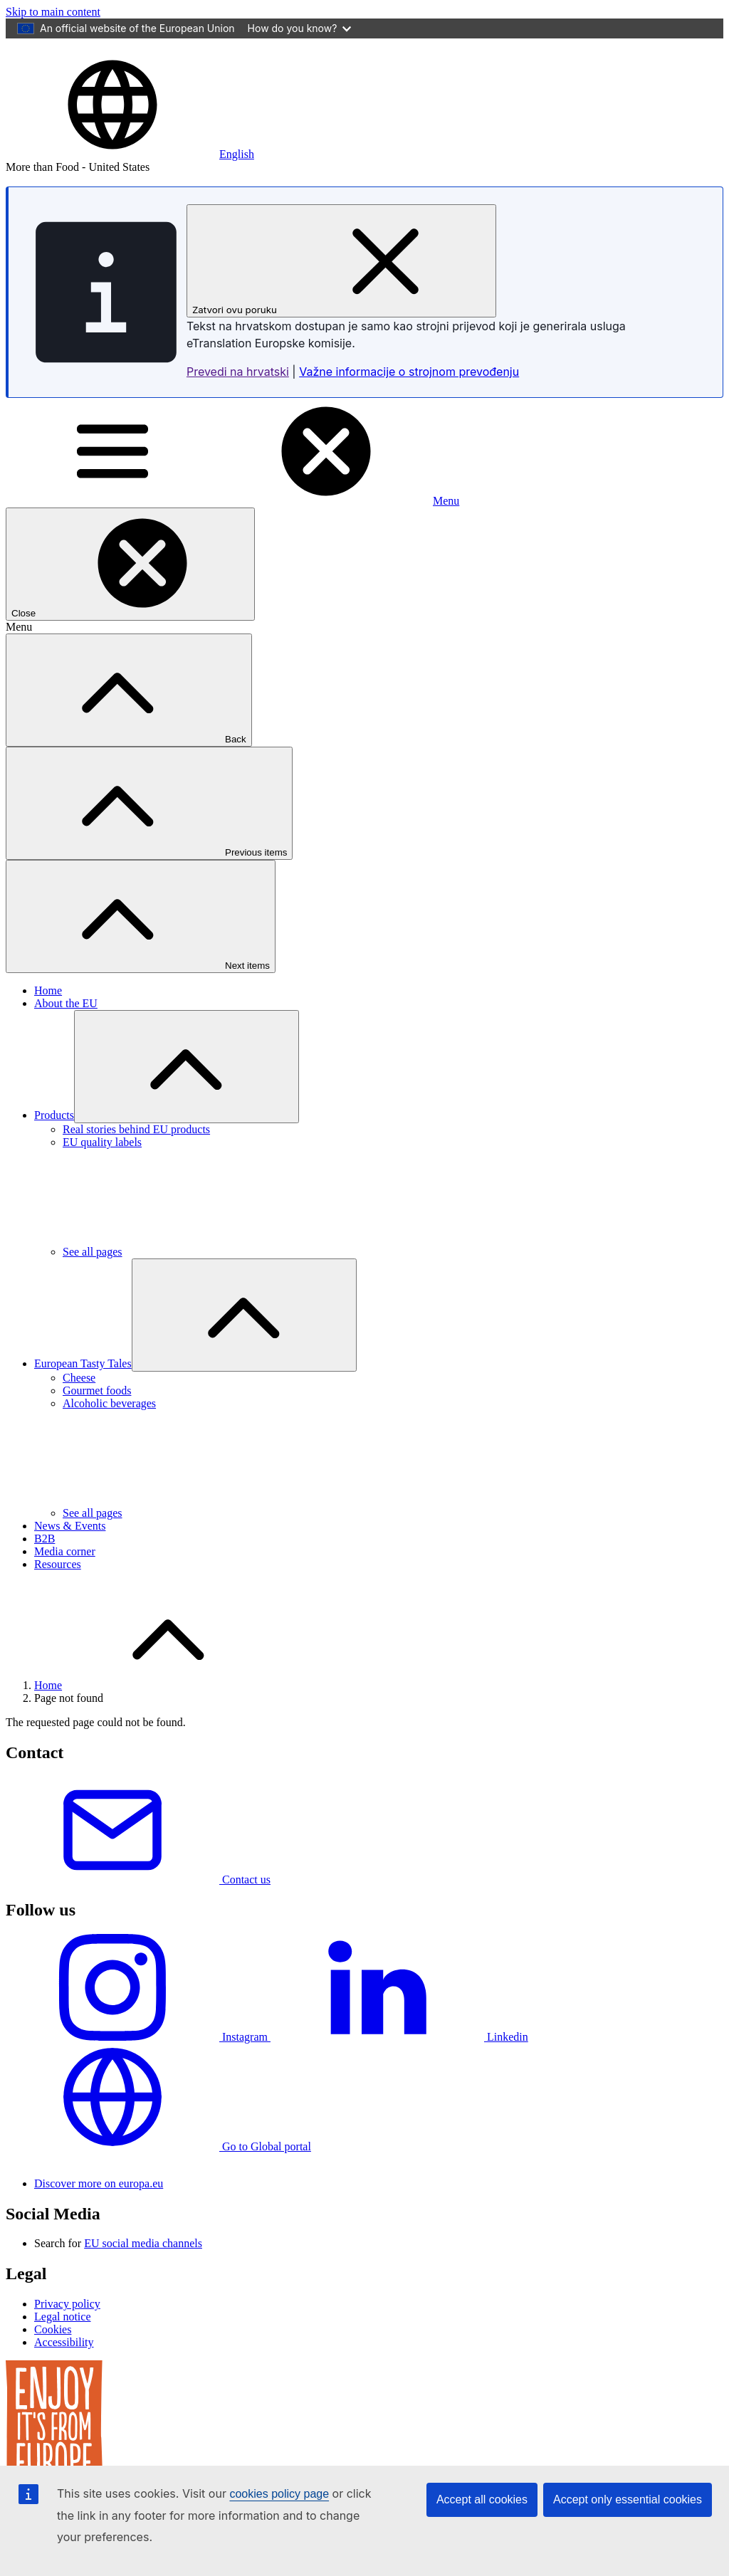 Image resolution: width=729 pixels, height=2576 pixels. Describe the element at coordinates (109, 1427) in the screenshot. I see `Alcoholic beverages` at that location.